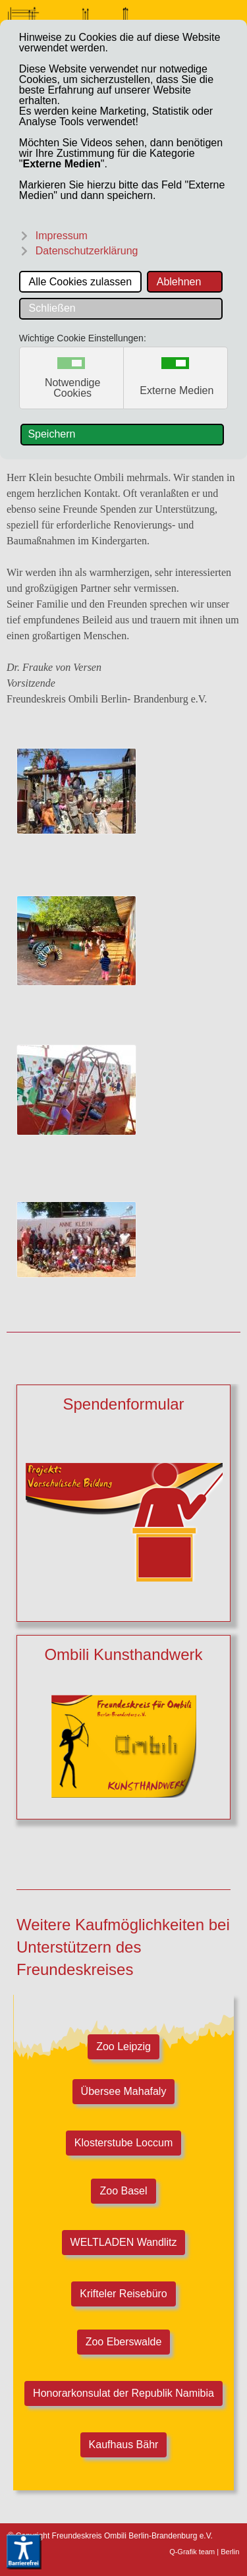  I want to click on Q-Grafik team | Berlin, so click(204, 2552).